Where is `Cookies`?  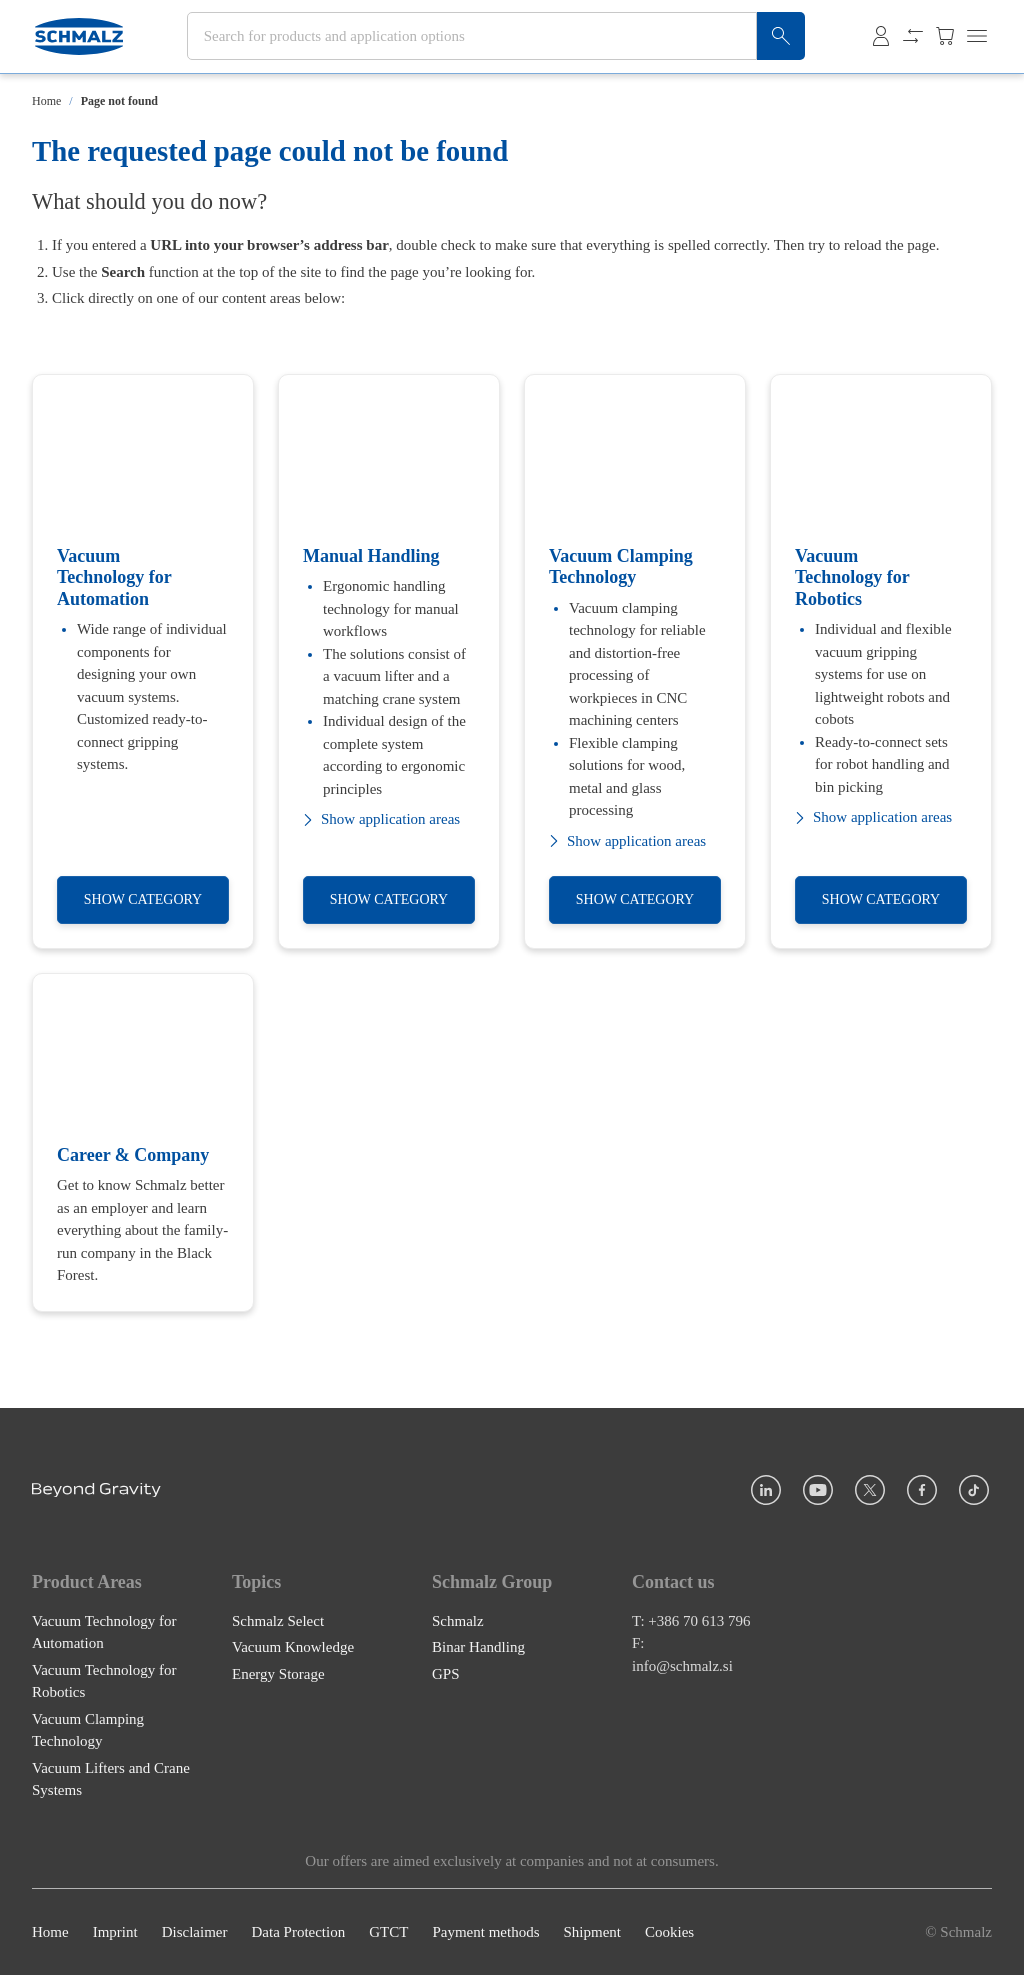
Cookies is located at coordinates (669, 1932).